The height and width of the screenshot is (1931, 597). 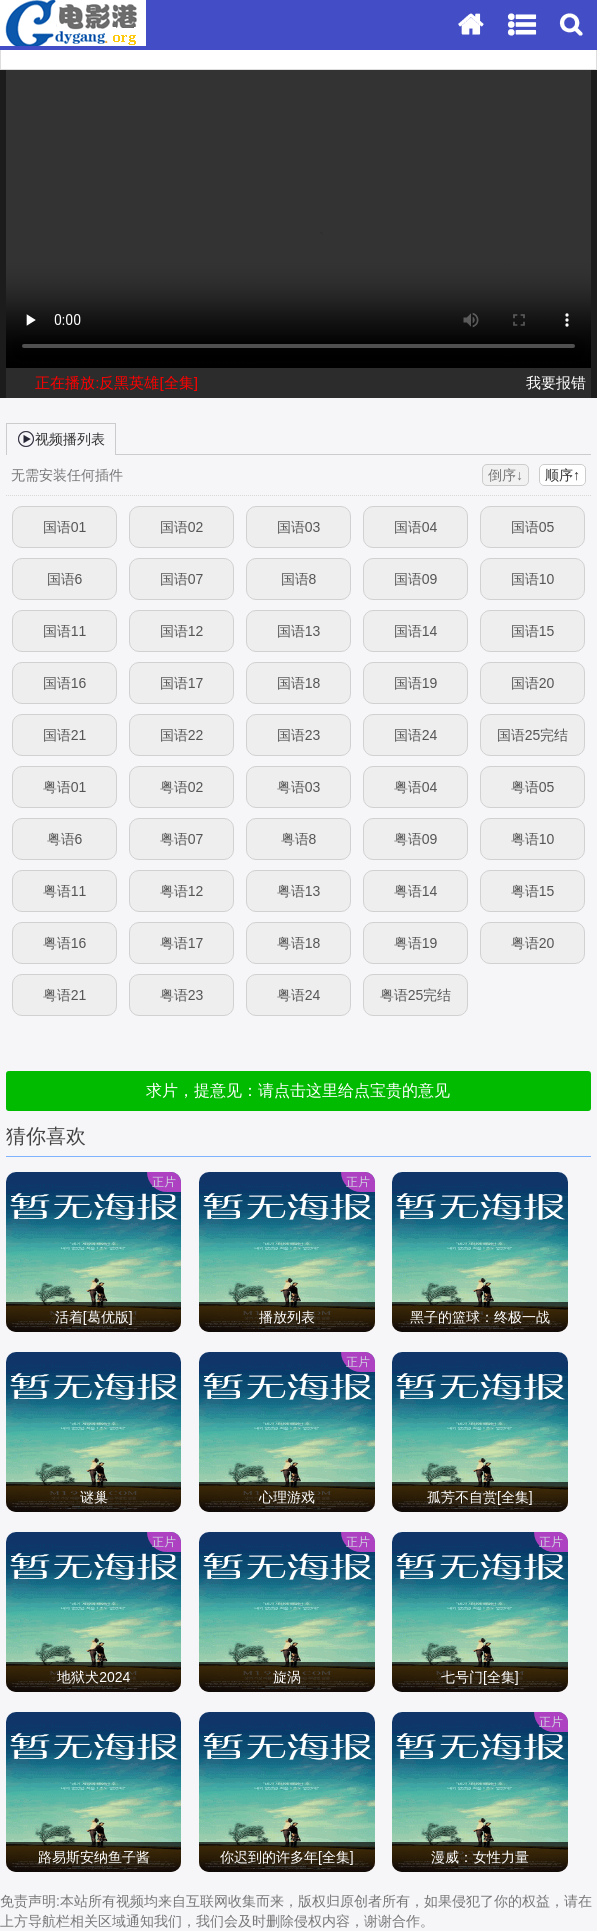 What do you see at coordinates (416, 683) in the screenshot?
I see `国语19` at bounding box center [416, 683].